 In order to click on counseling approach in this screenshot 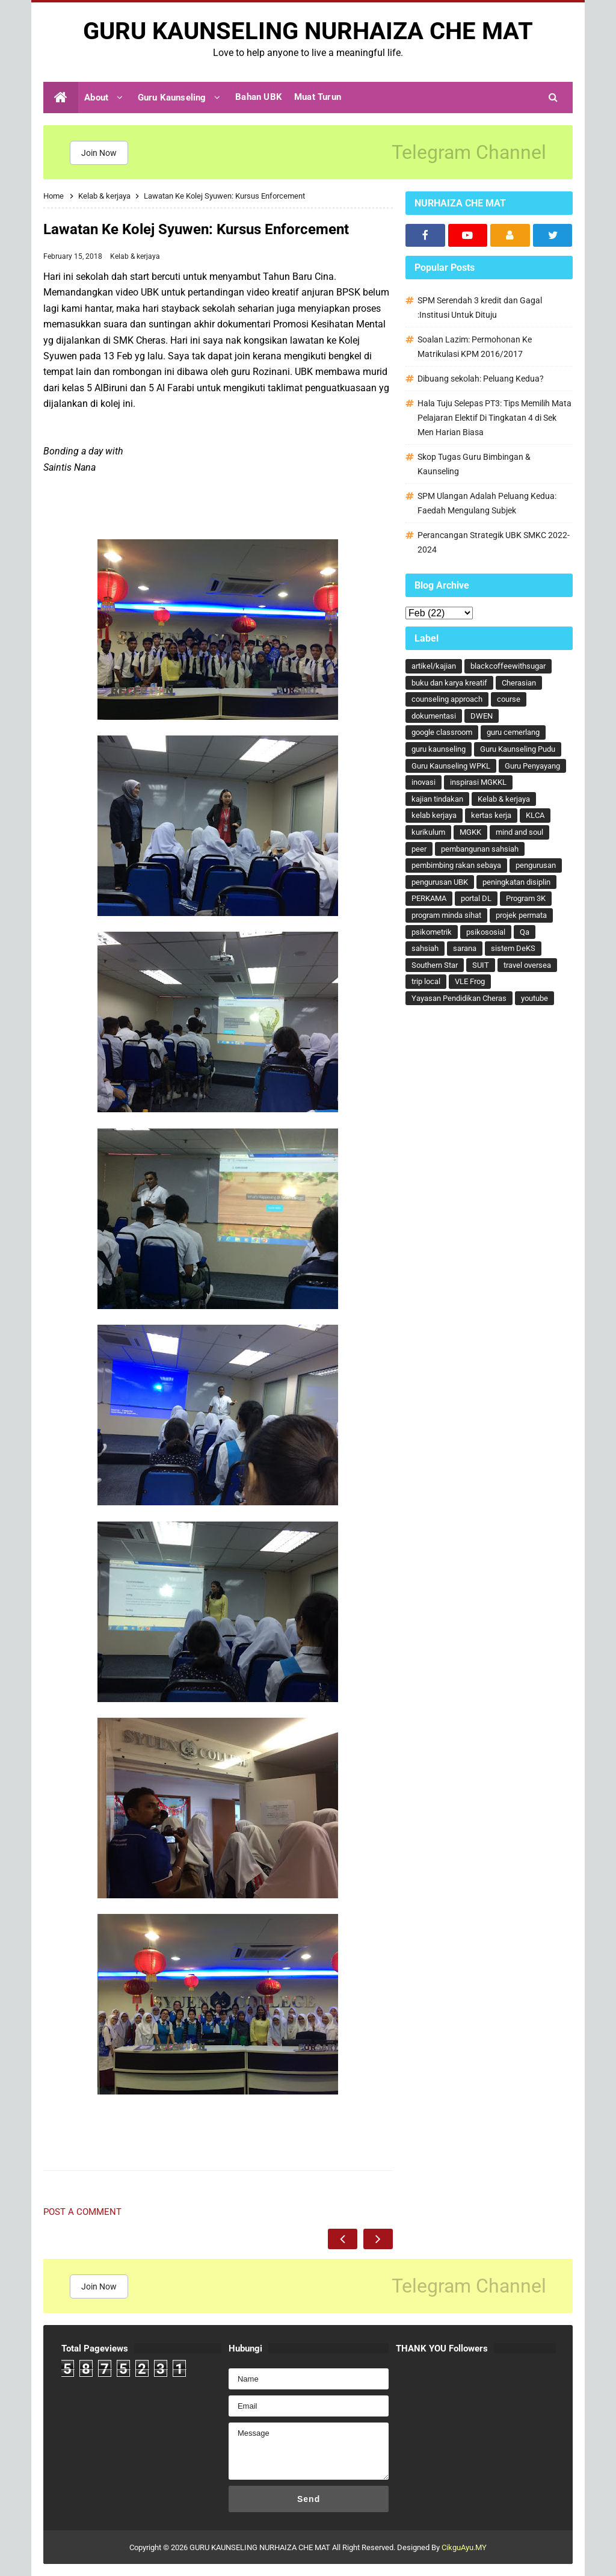, I will do `click(446, 699)`.